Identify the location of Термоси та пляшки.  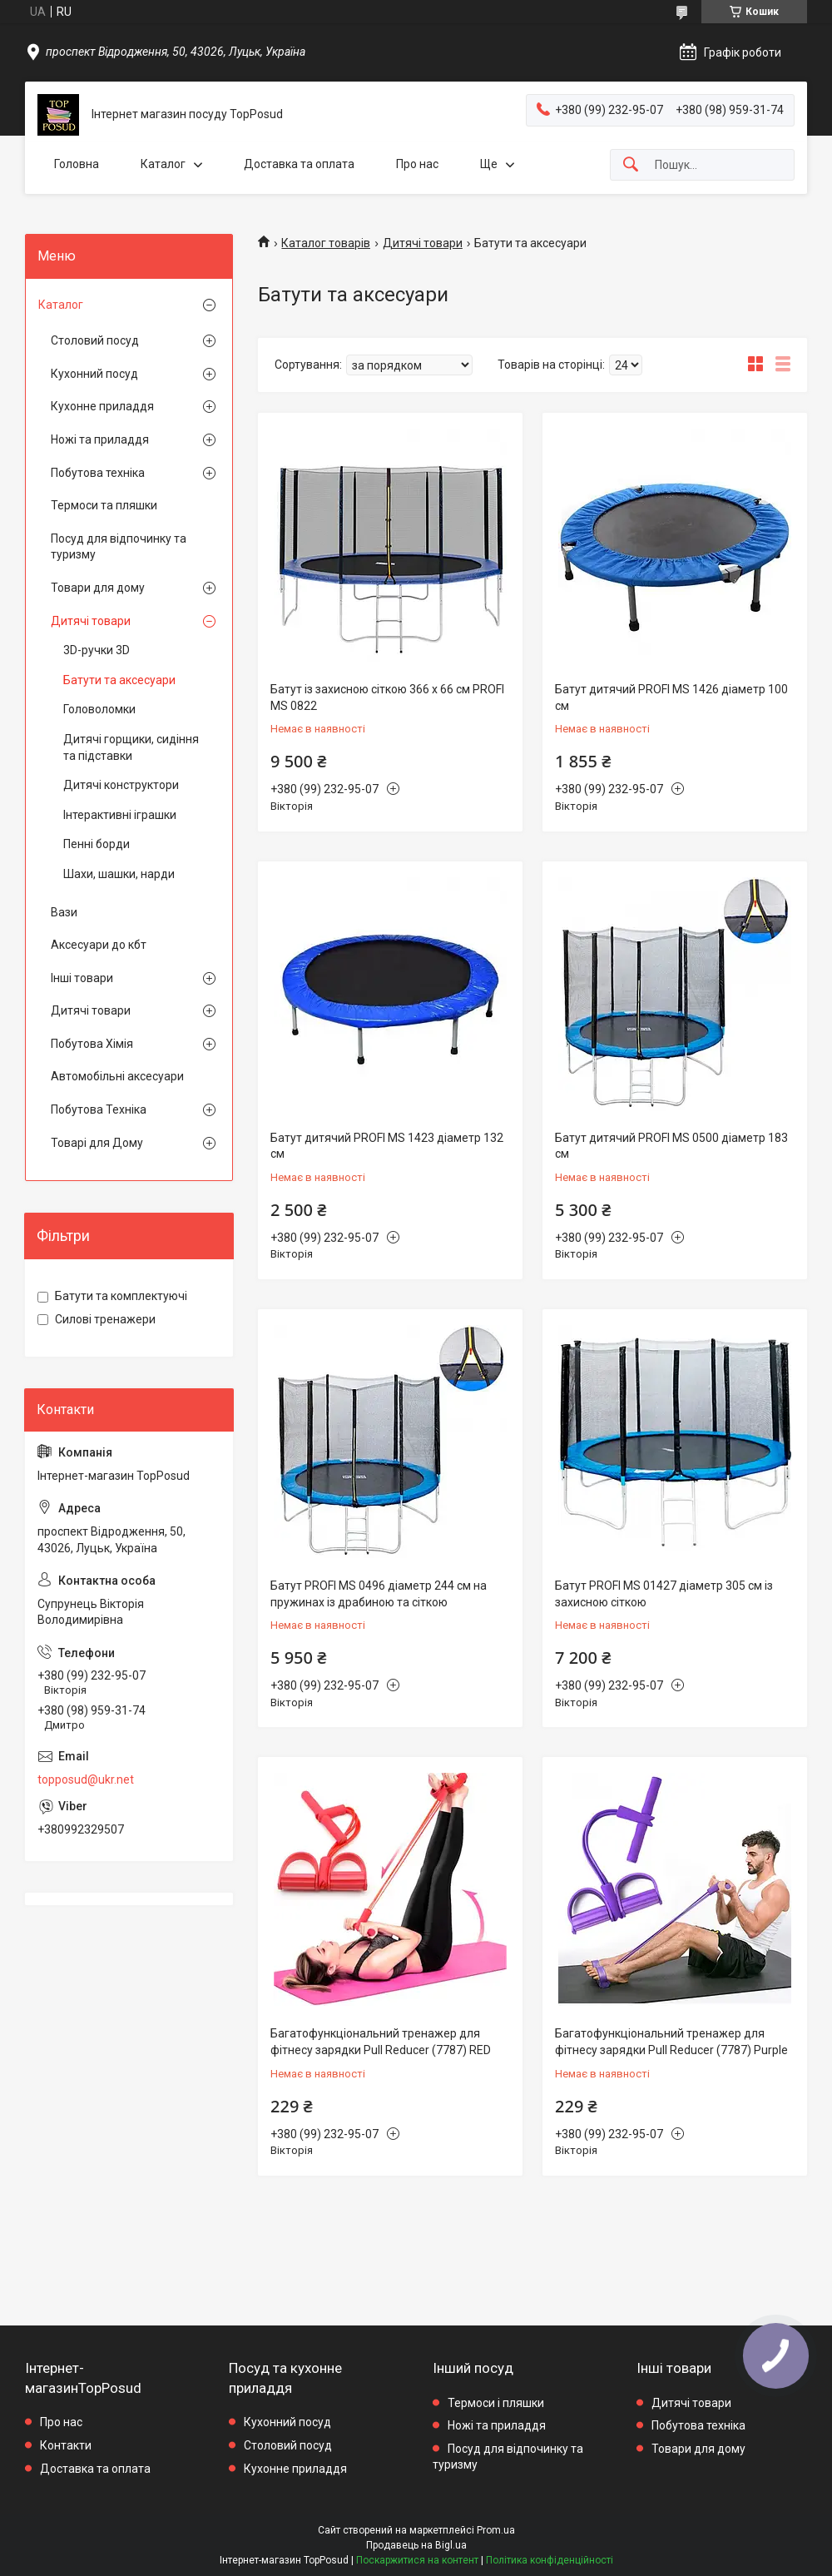
(104, 505).